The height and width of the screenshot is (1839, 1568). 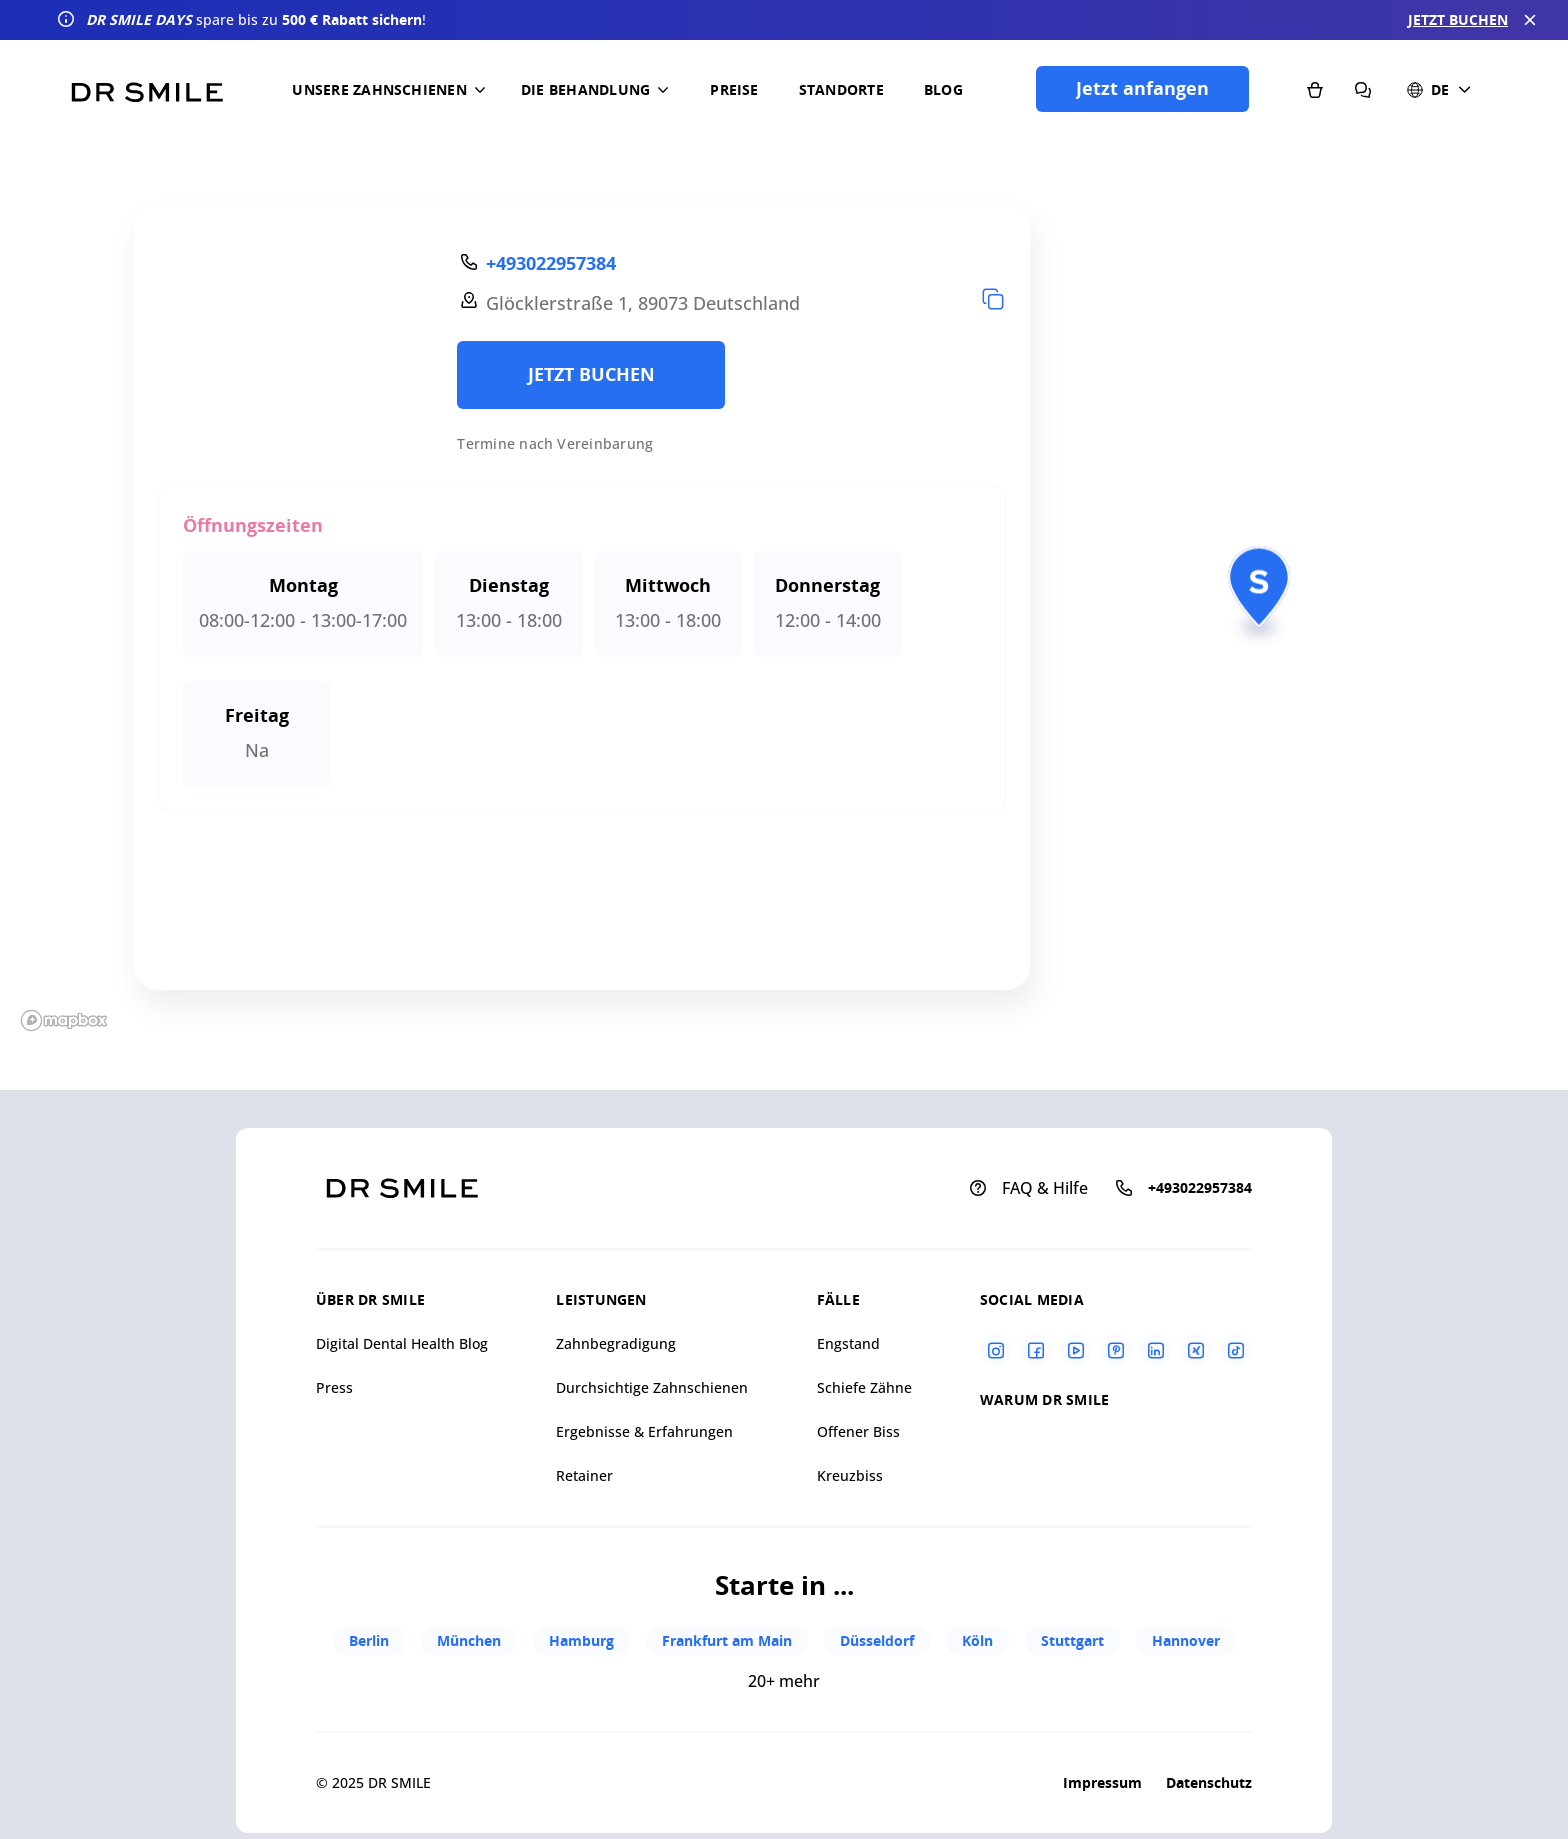 What do you see at coordinates (1156, 1350) in the screenshot?
I see `[Linkedin]` at bounding box center [1156, 1350].